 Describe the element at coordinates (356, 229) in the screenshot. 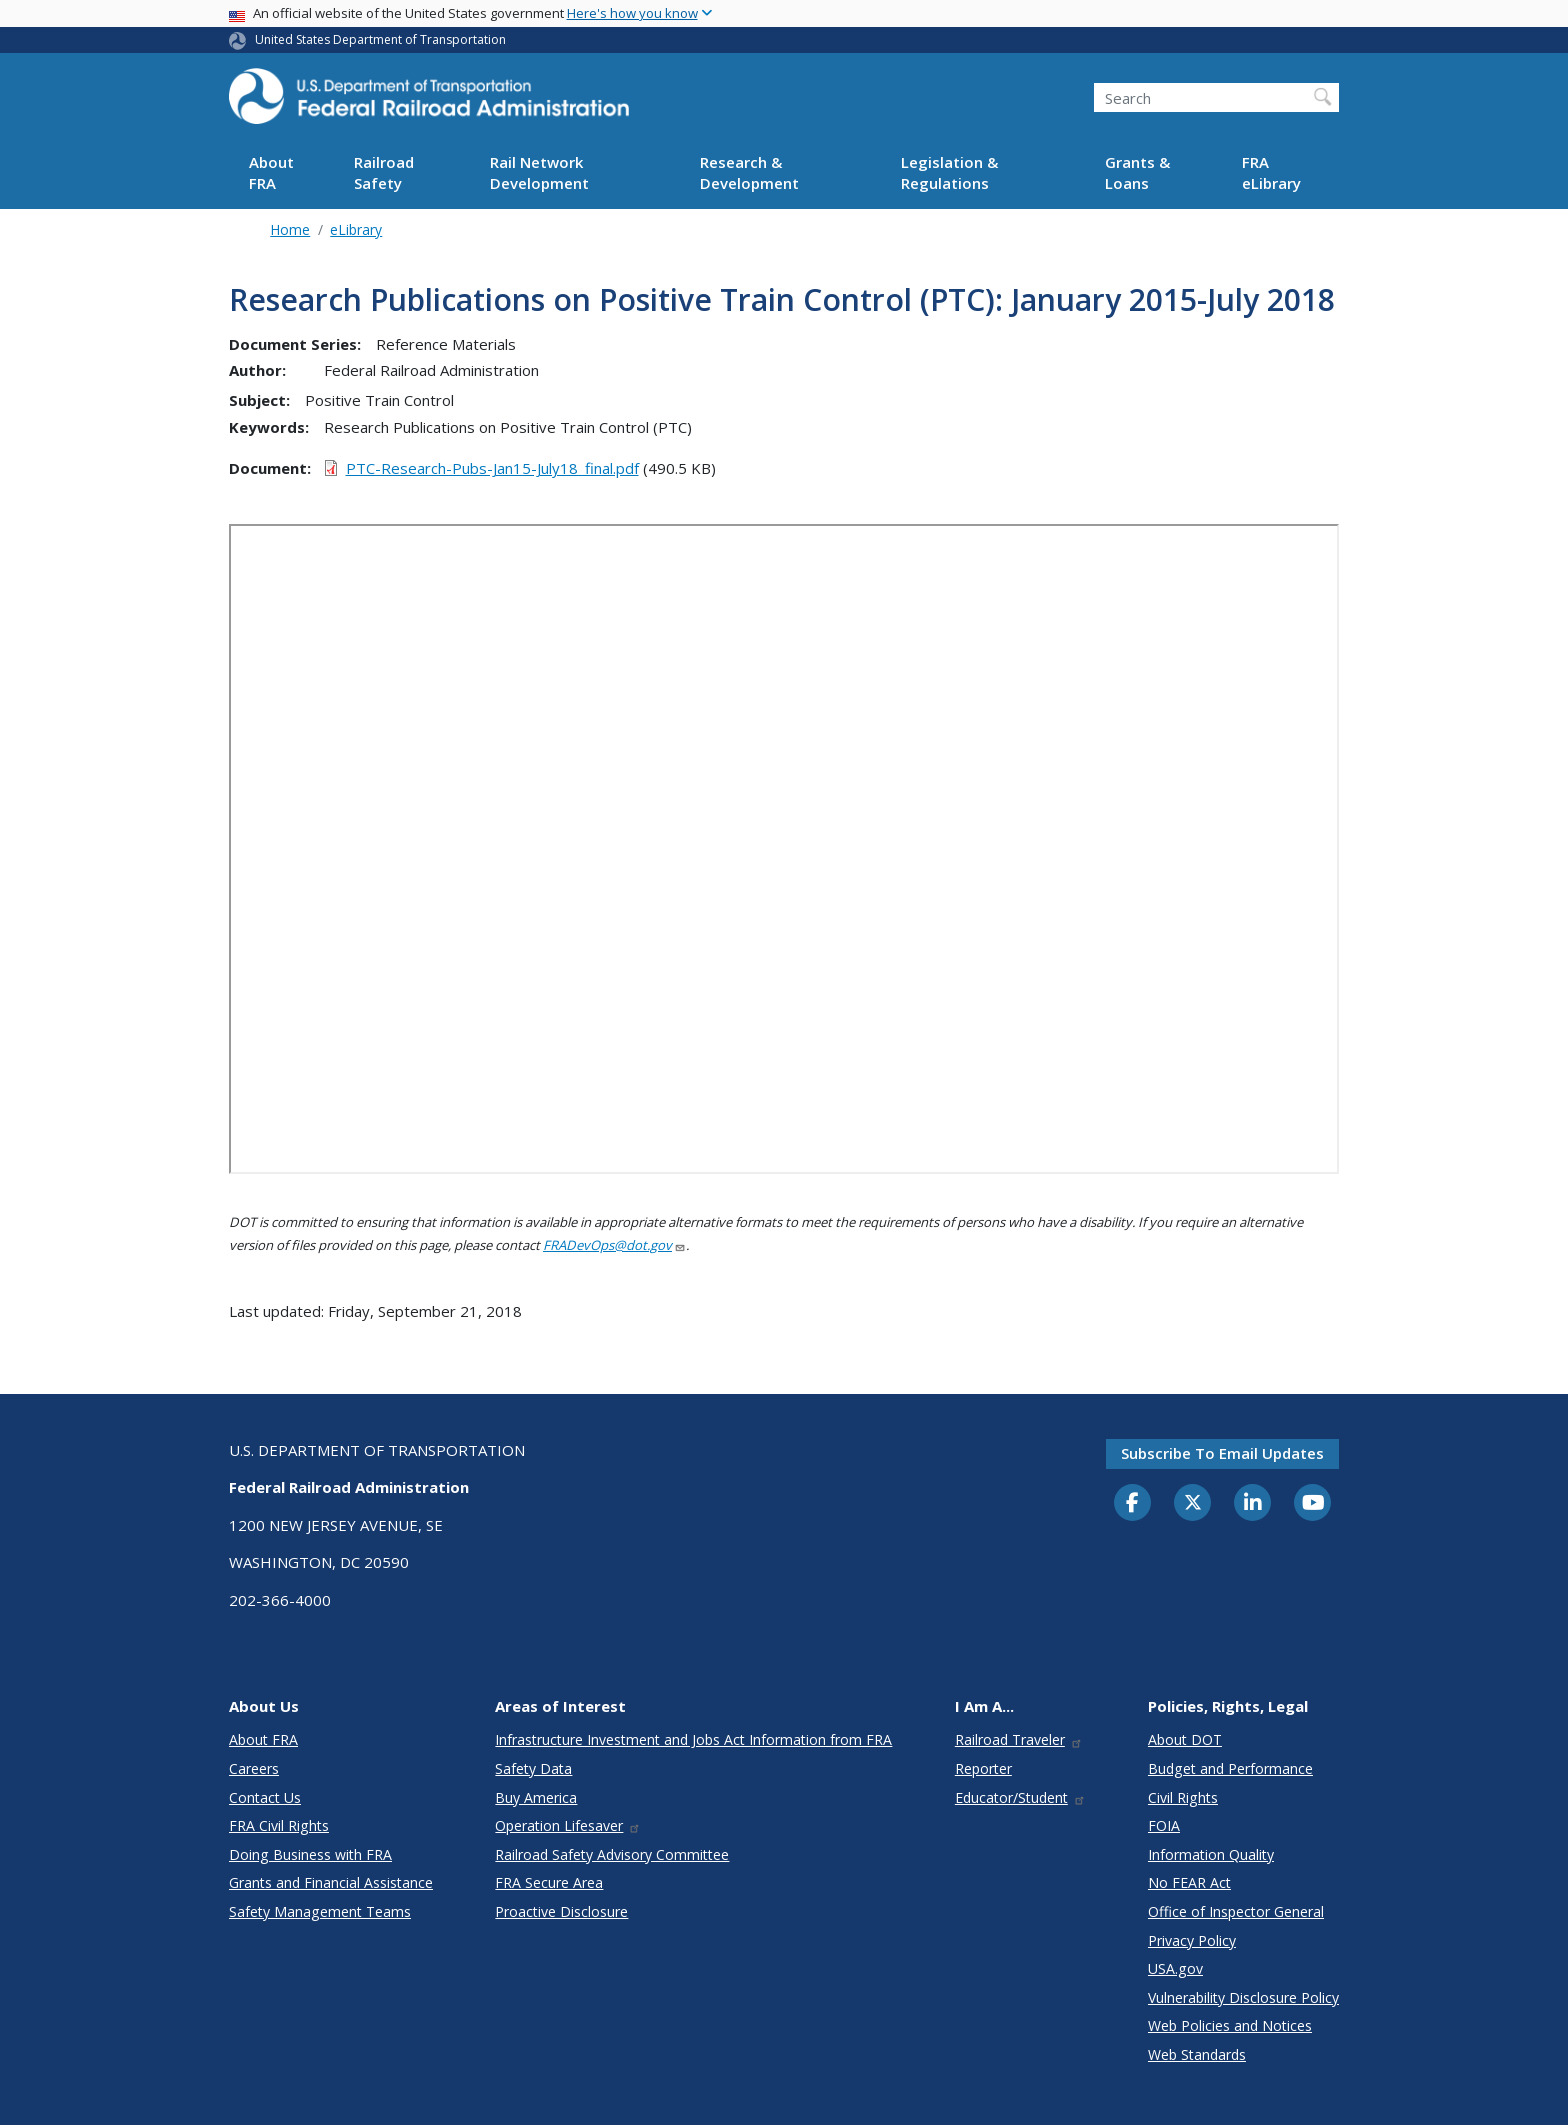

I see `eLibrary` at that location.